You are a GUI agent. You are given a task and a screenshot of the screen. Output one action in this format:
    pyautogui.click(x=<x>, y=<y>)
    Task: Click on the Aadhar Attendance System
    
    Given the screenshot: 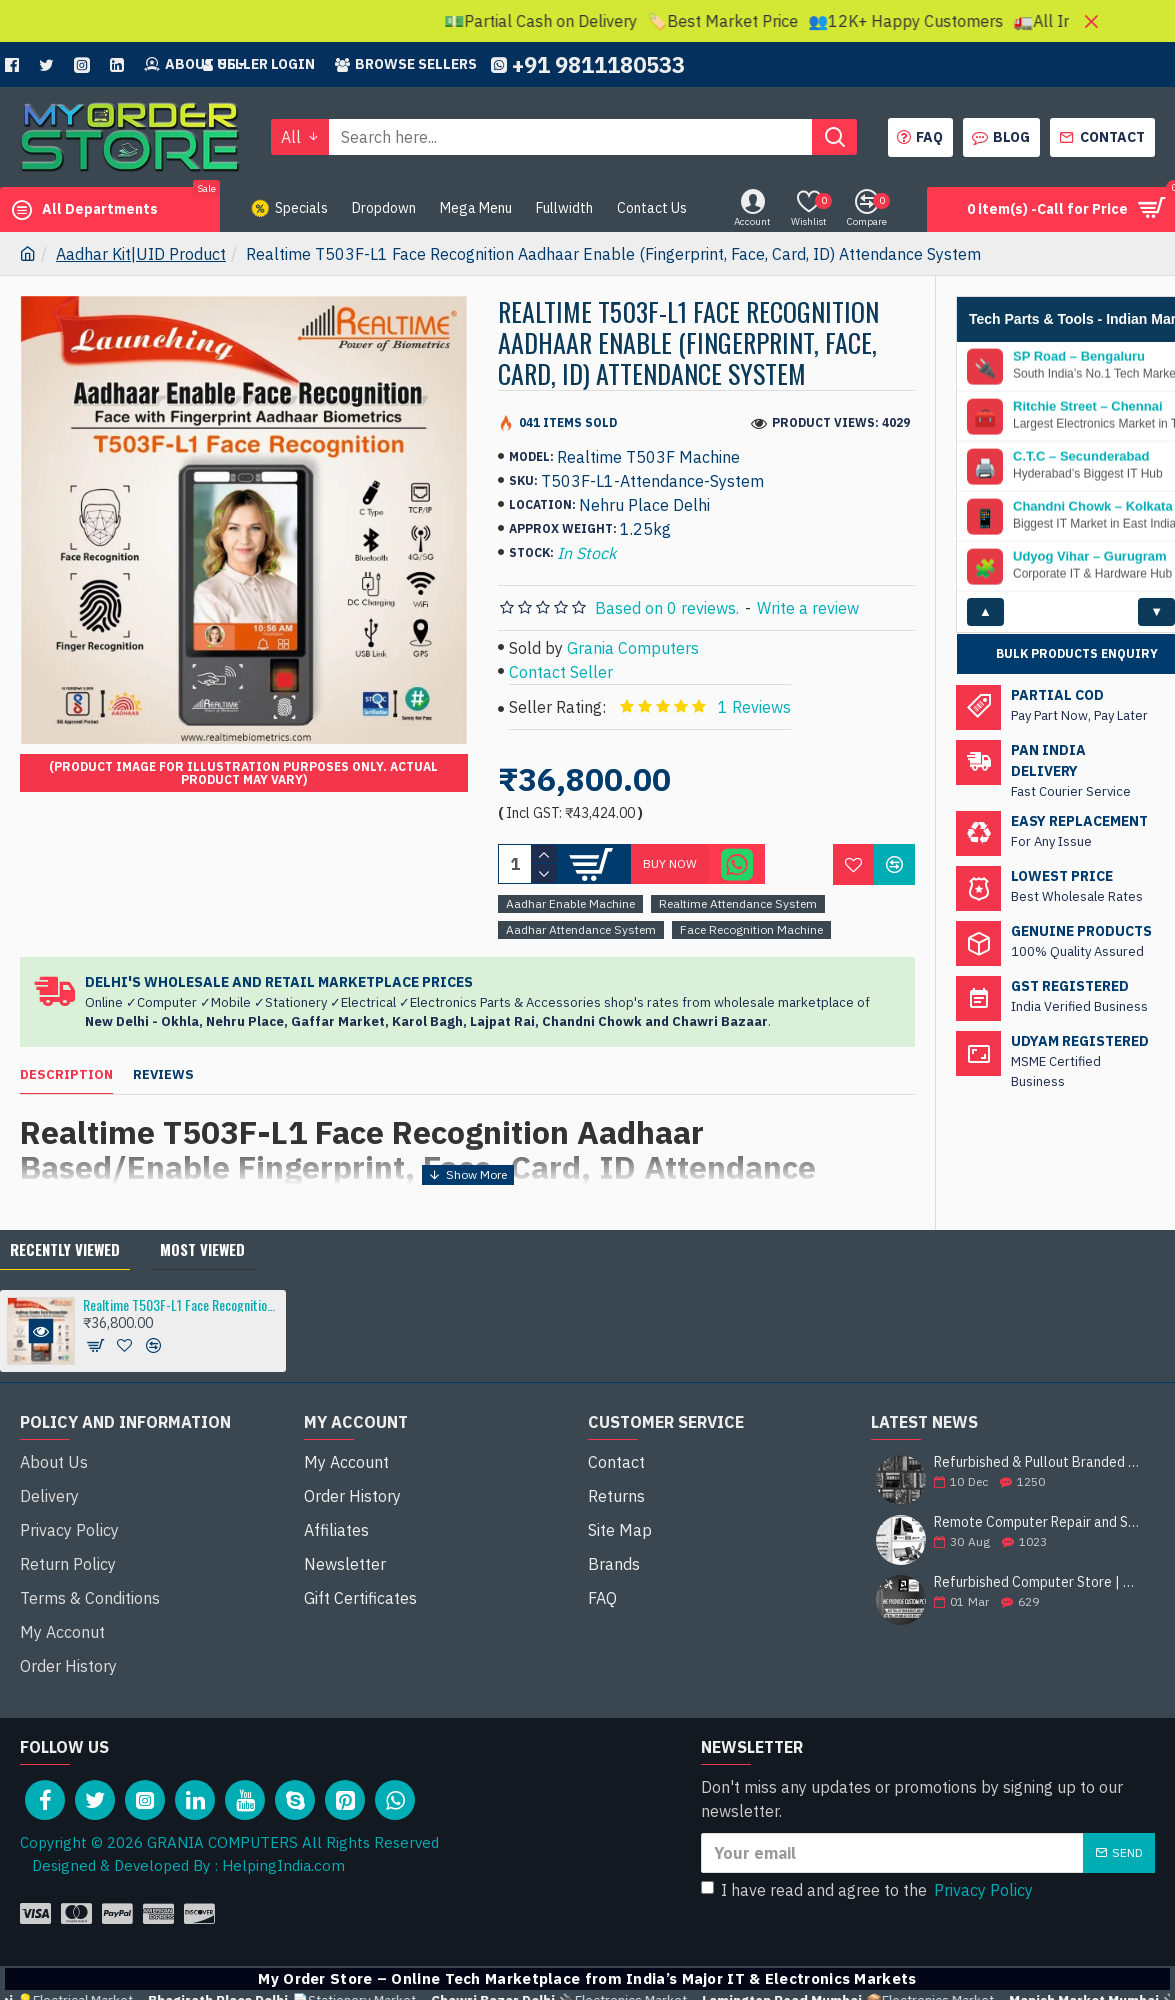 What is the action you would take?
    pyautogui.click(x=581, y=929)
    